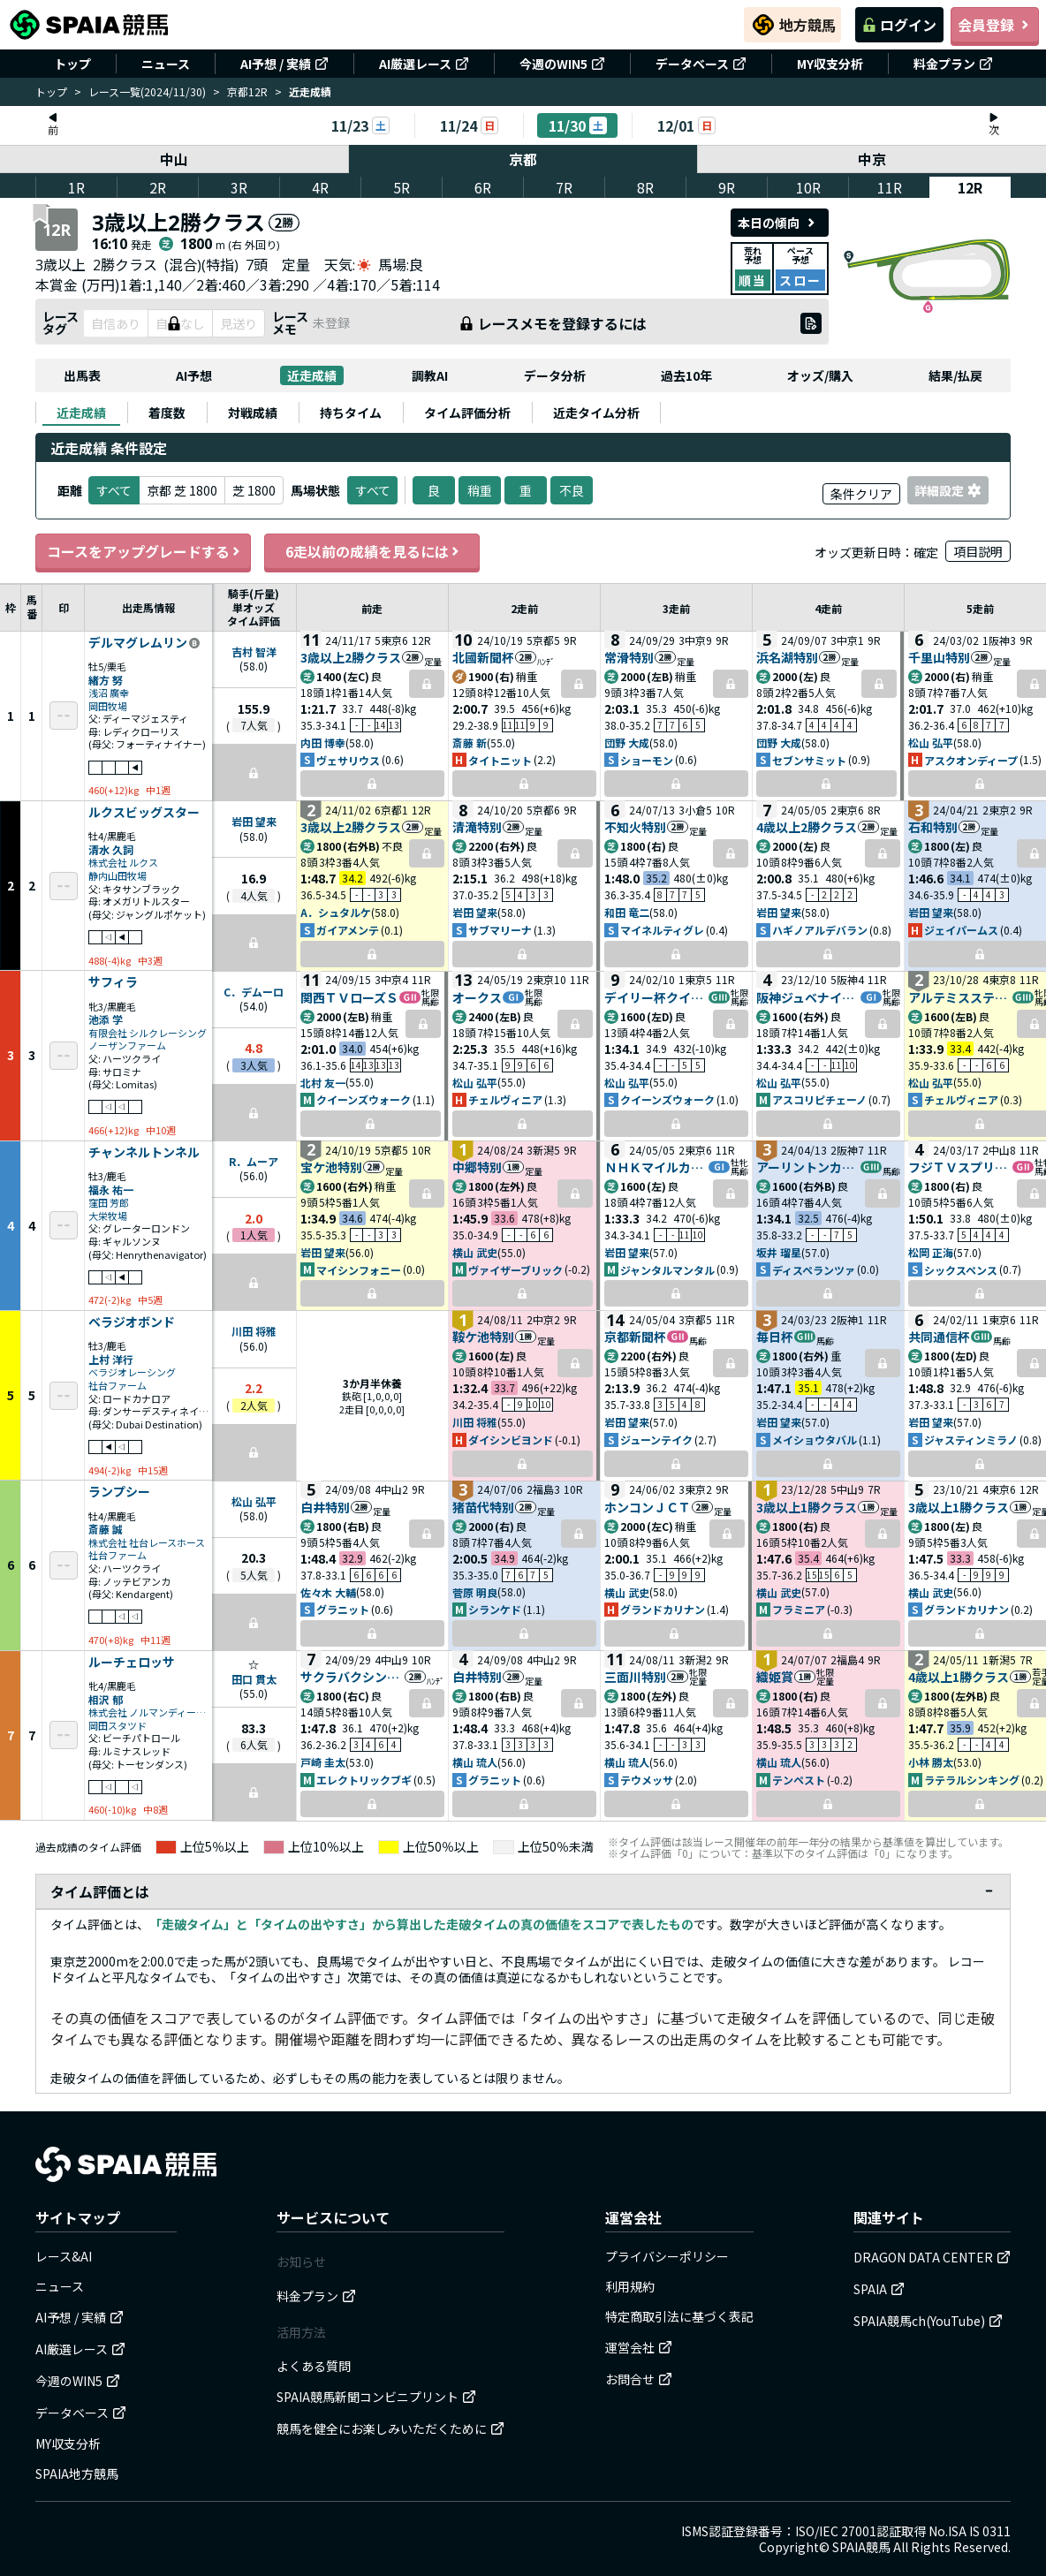  Describe the element at coordinates (872, 159) in the screenshot. I see `中京` at that location.